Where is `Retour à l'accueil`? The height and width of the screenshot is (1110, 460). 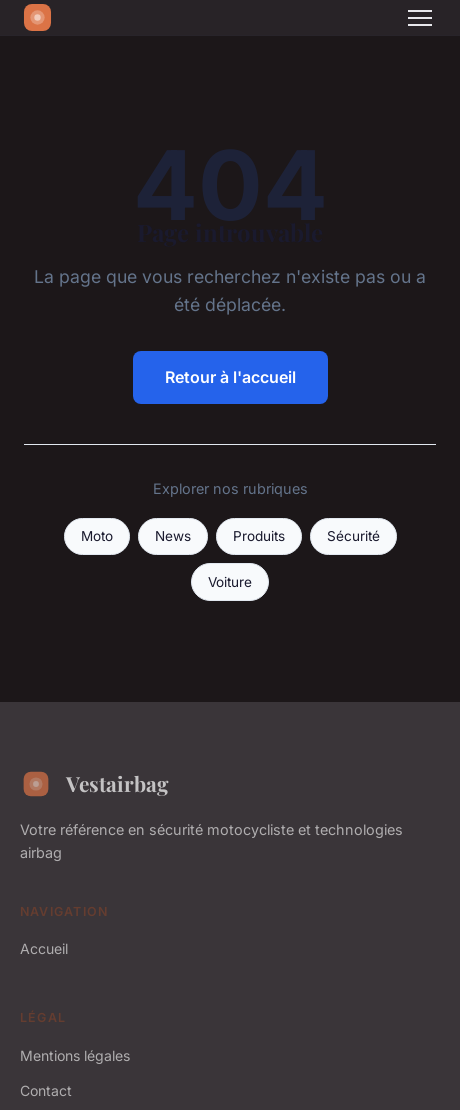
Retour à l'accueil is located at coordinates (230, 377).